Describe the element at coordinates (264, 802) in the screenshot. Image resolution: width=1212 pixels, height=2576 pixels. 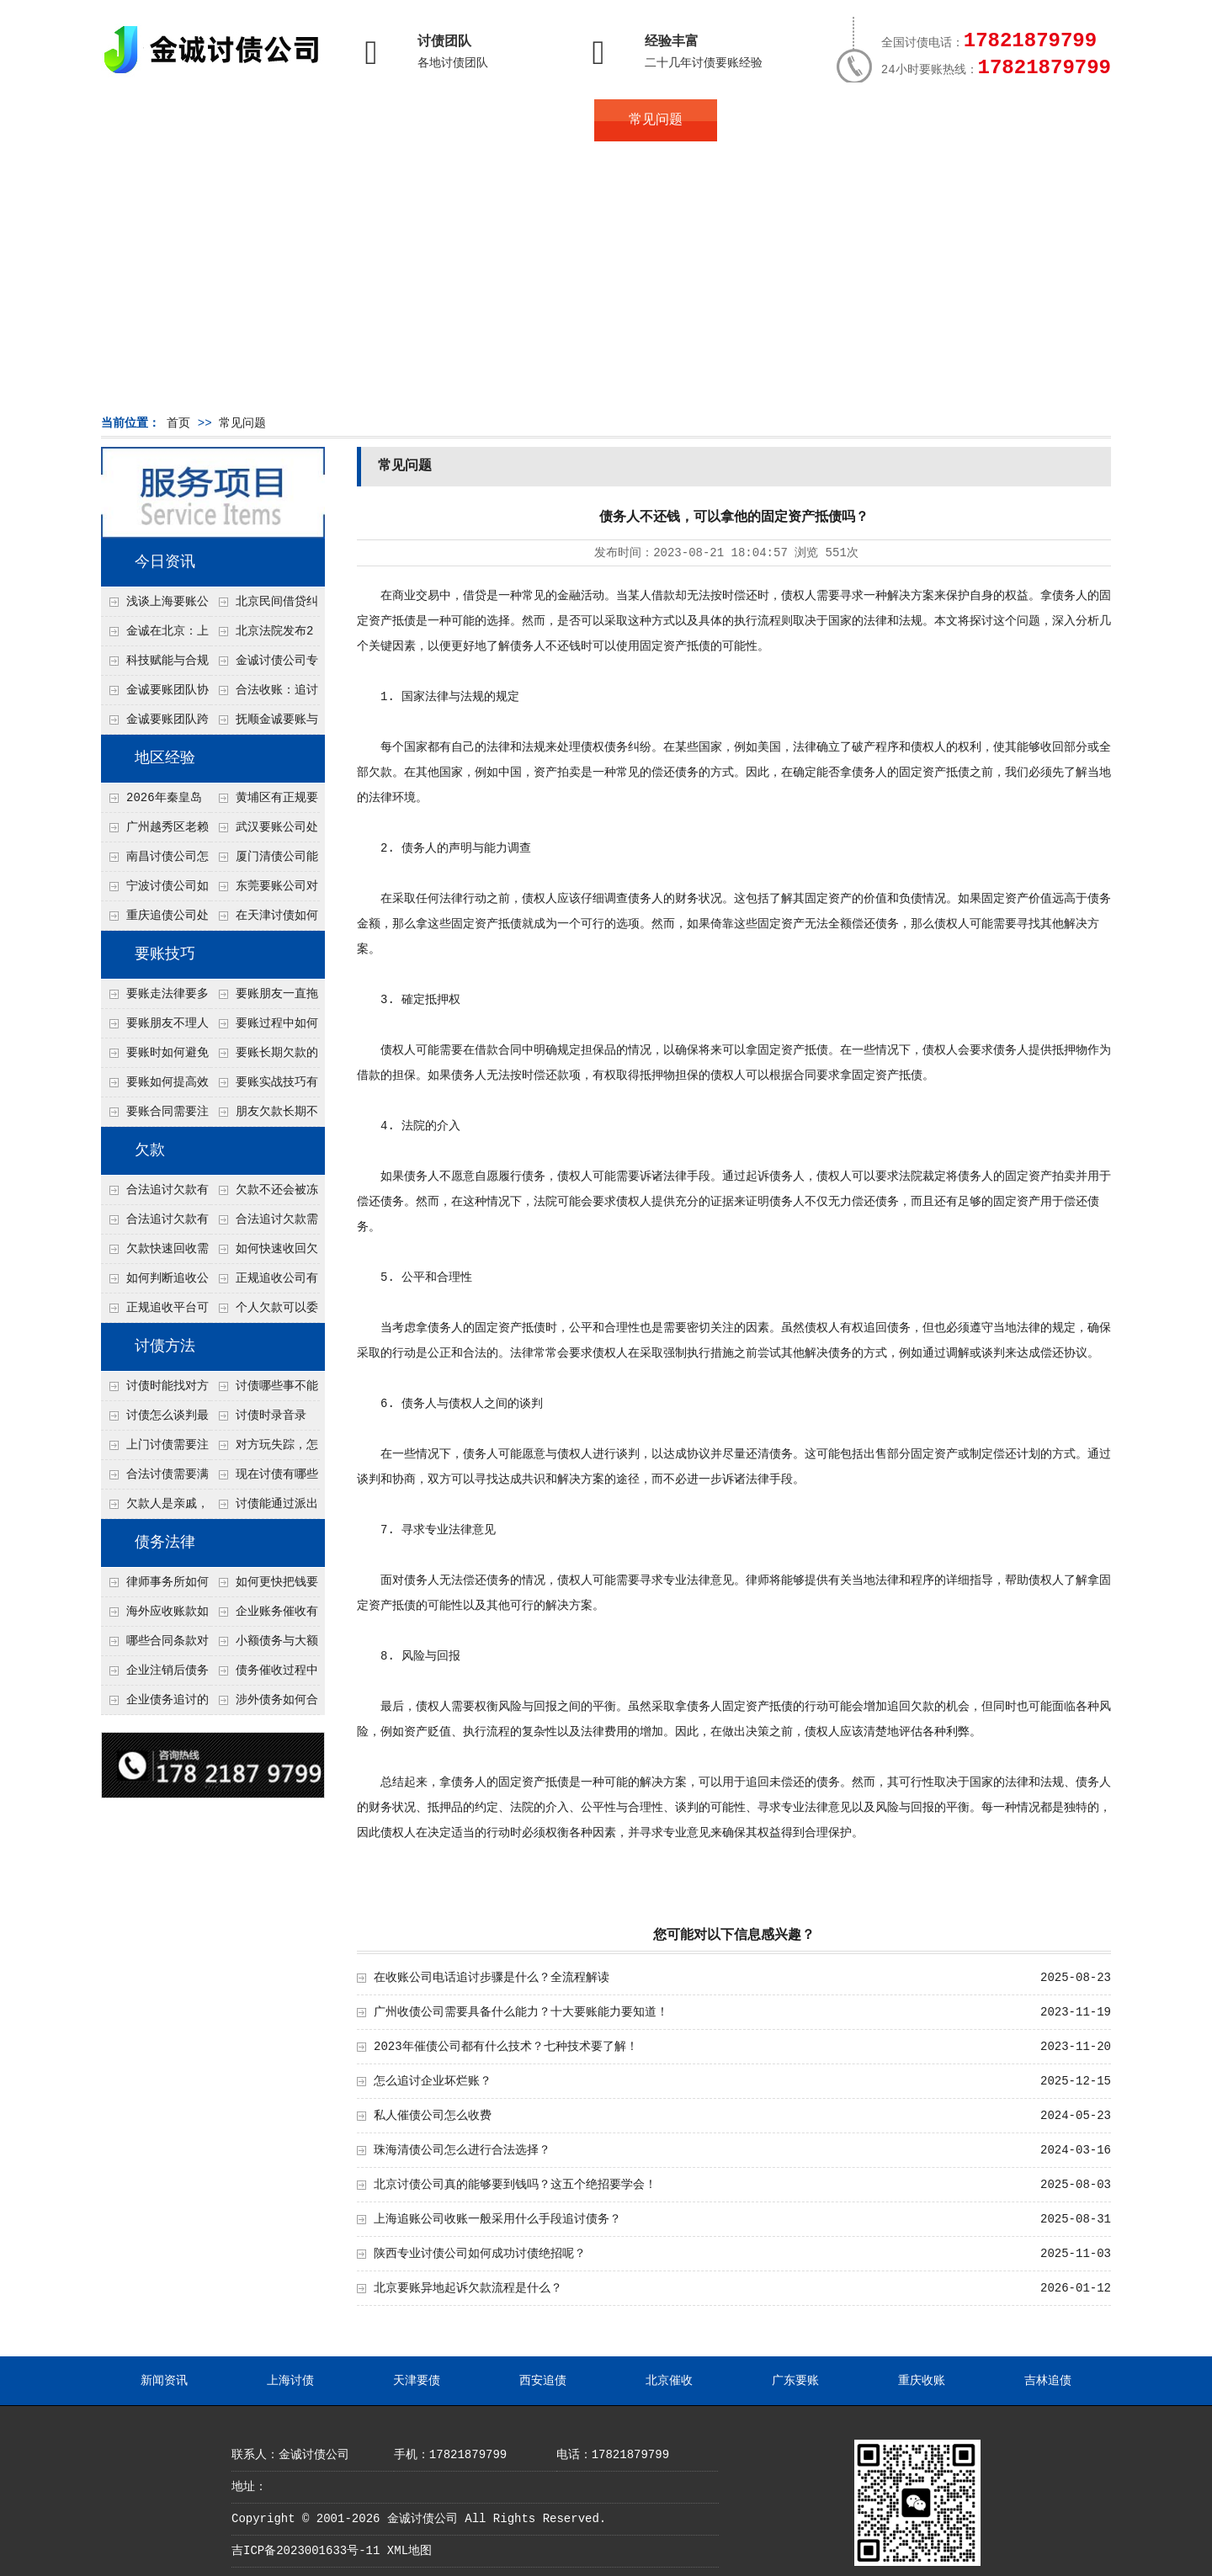
I see `黄埔区有正规要账公司吗？开发区企业债务，自己合法讨债的四步走` at that location.